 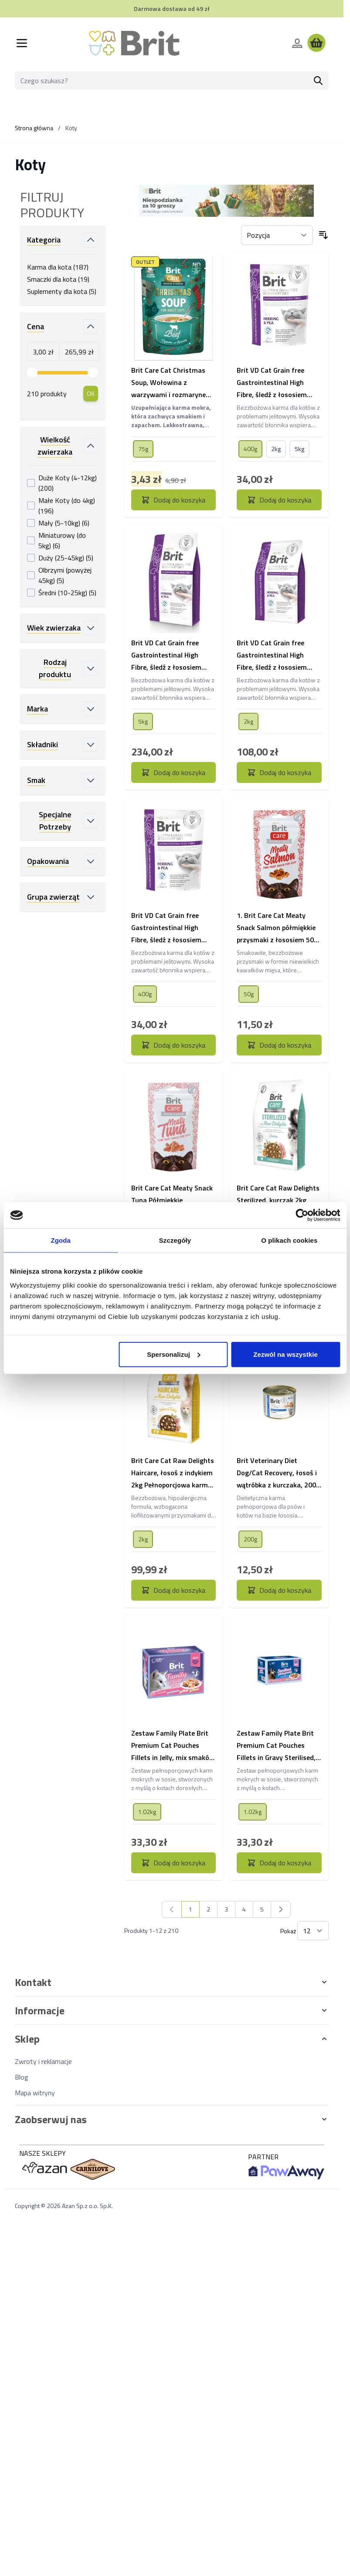 What do you see at coordinates (175, 1240) in the screenshot?
I see `Szczegóły [tab]` at bounding box center [175, 1240].